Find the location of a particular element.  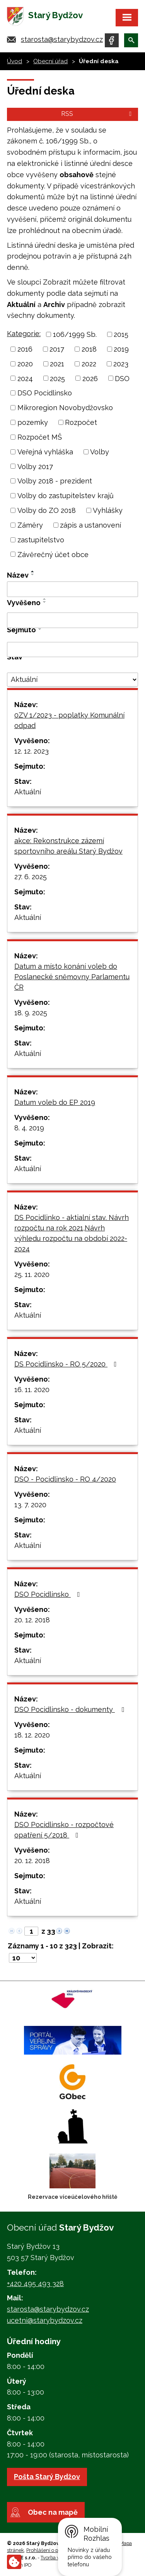

Datum voleb do EP 2019 is located at coordinates (54, 1102).